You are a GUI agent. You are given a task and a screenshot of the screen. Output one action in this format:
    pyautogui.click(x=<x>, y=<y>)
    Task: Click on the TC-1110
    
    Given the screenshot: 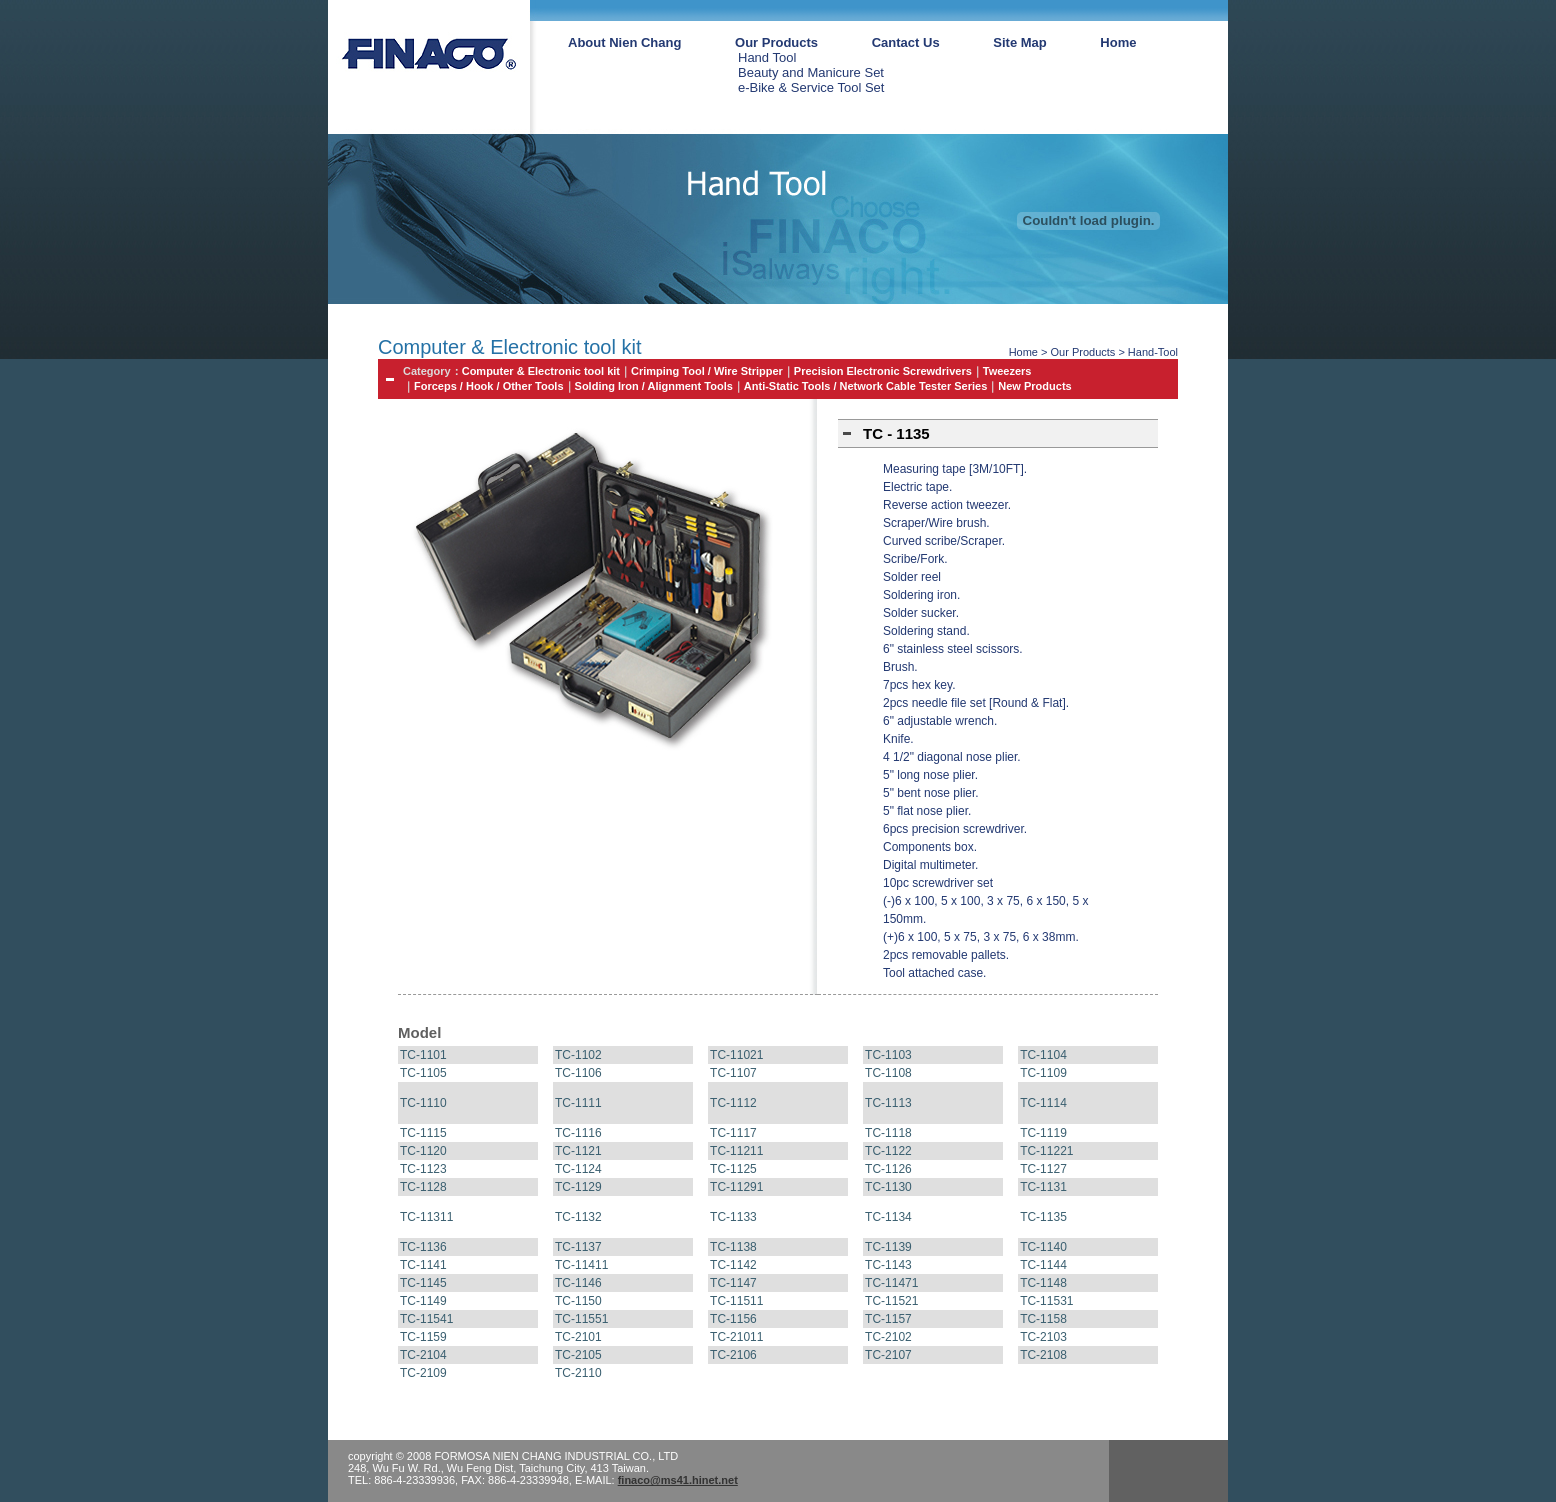 What is the action you would take?
    pyautogui.click(x=423, y=1103)
    